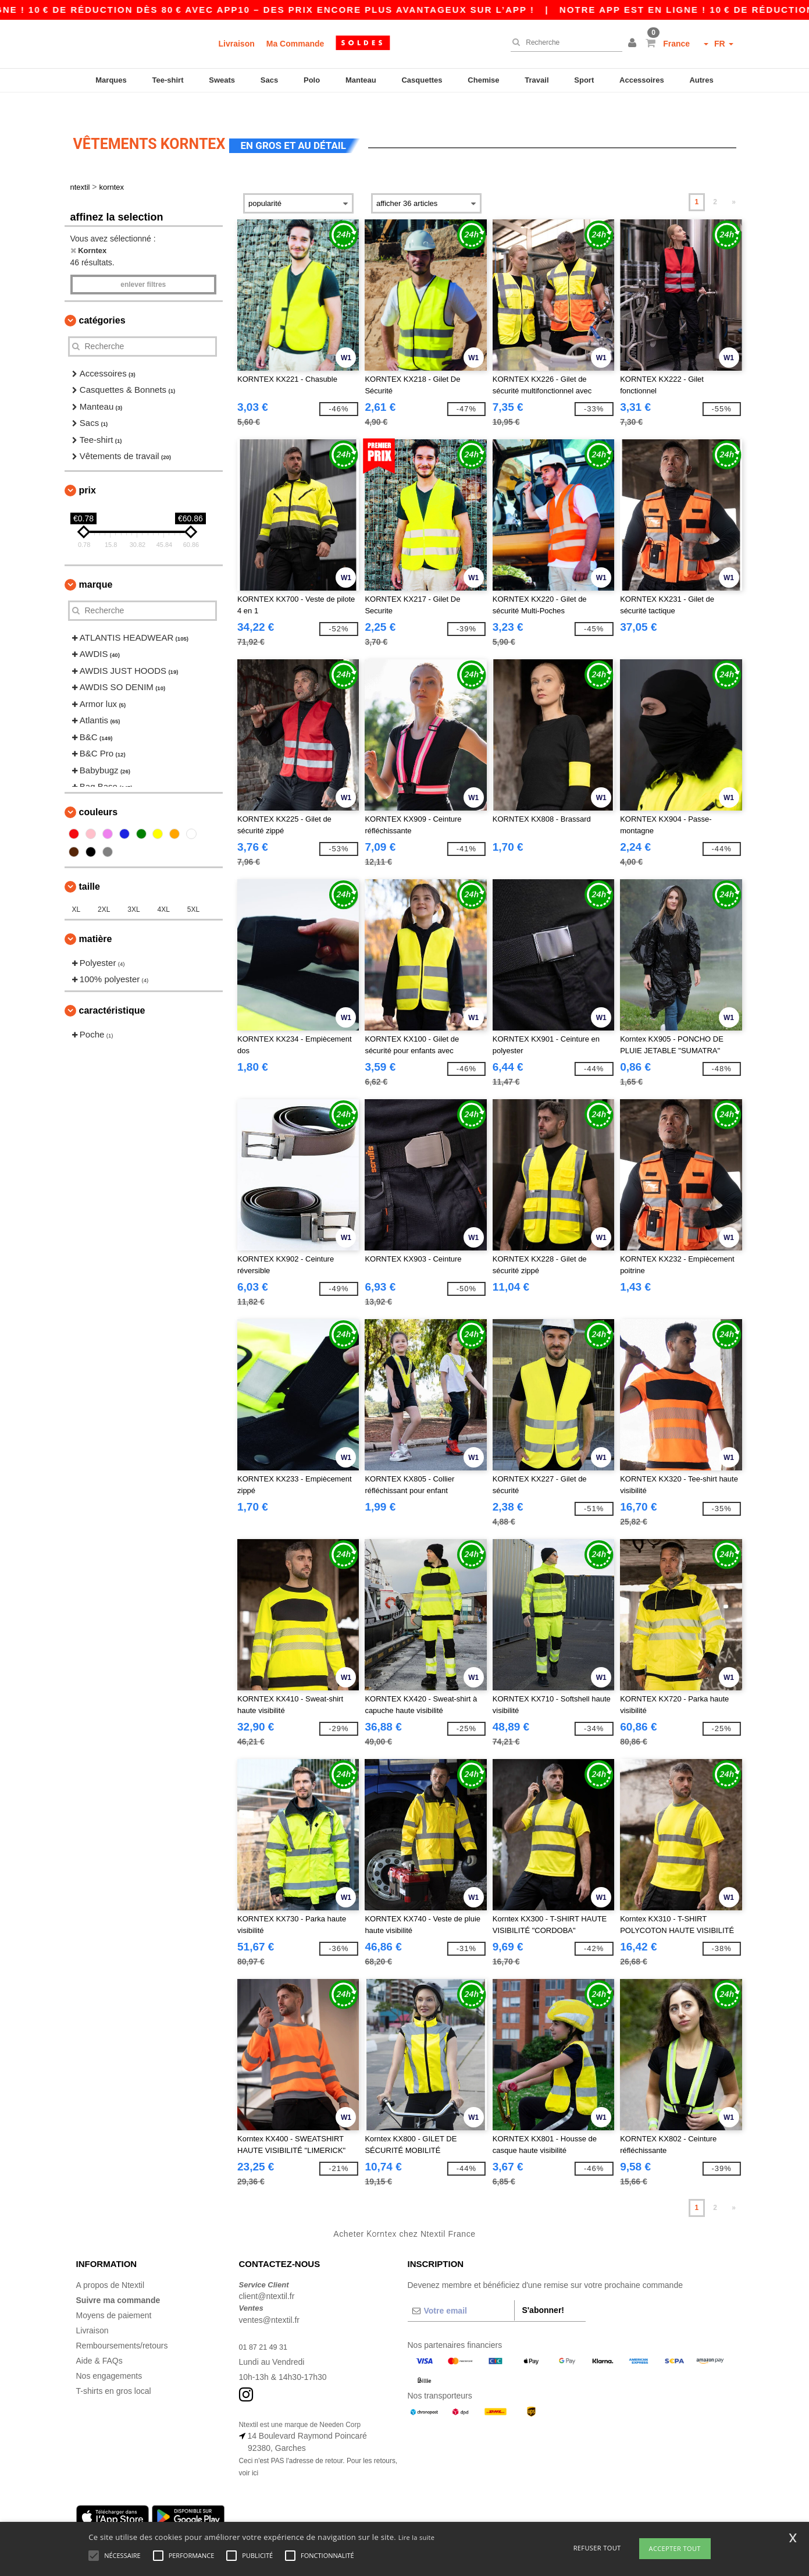 The height and width of the screenshot is (2576, 809). Describe the element at coordinates (641, 80) in the screenshot. I see `Accessoires` at that location.